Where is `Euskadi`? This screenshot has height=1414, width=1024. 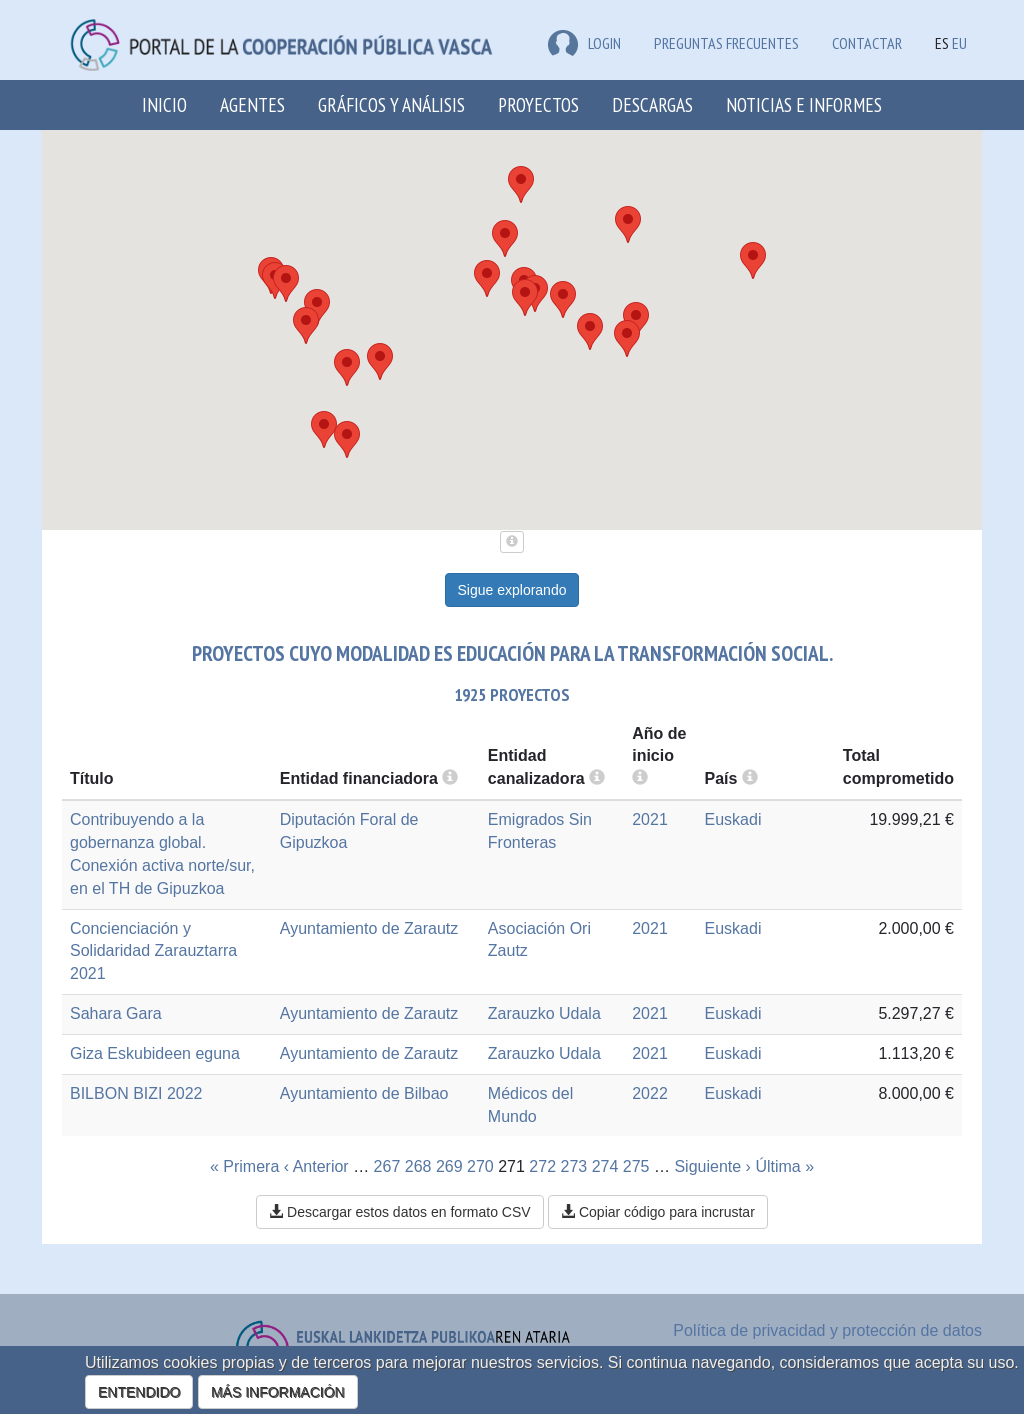 Euskadi is located at coordinates (733, 819).